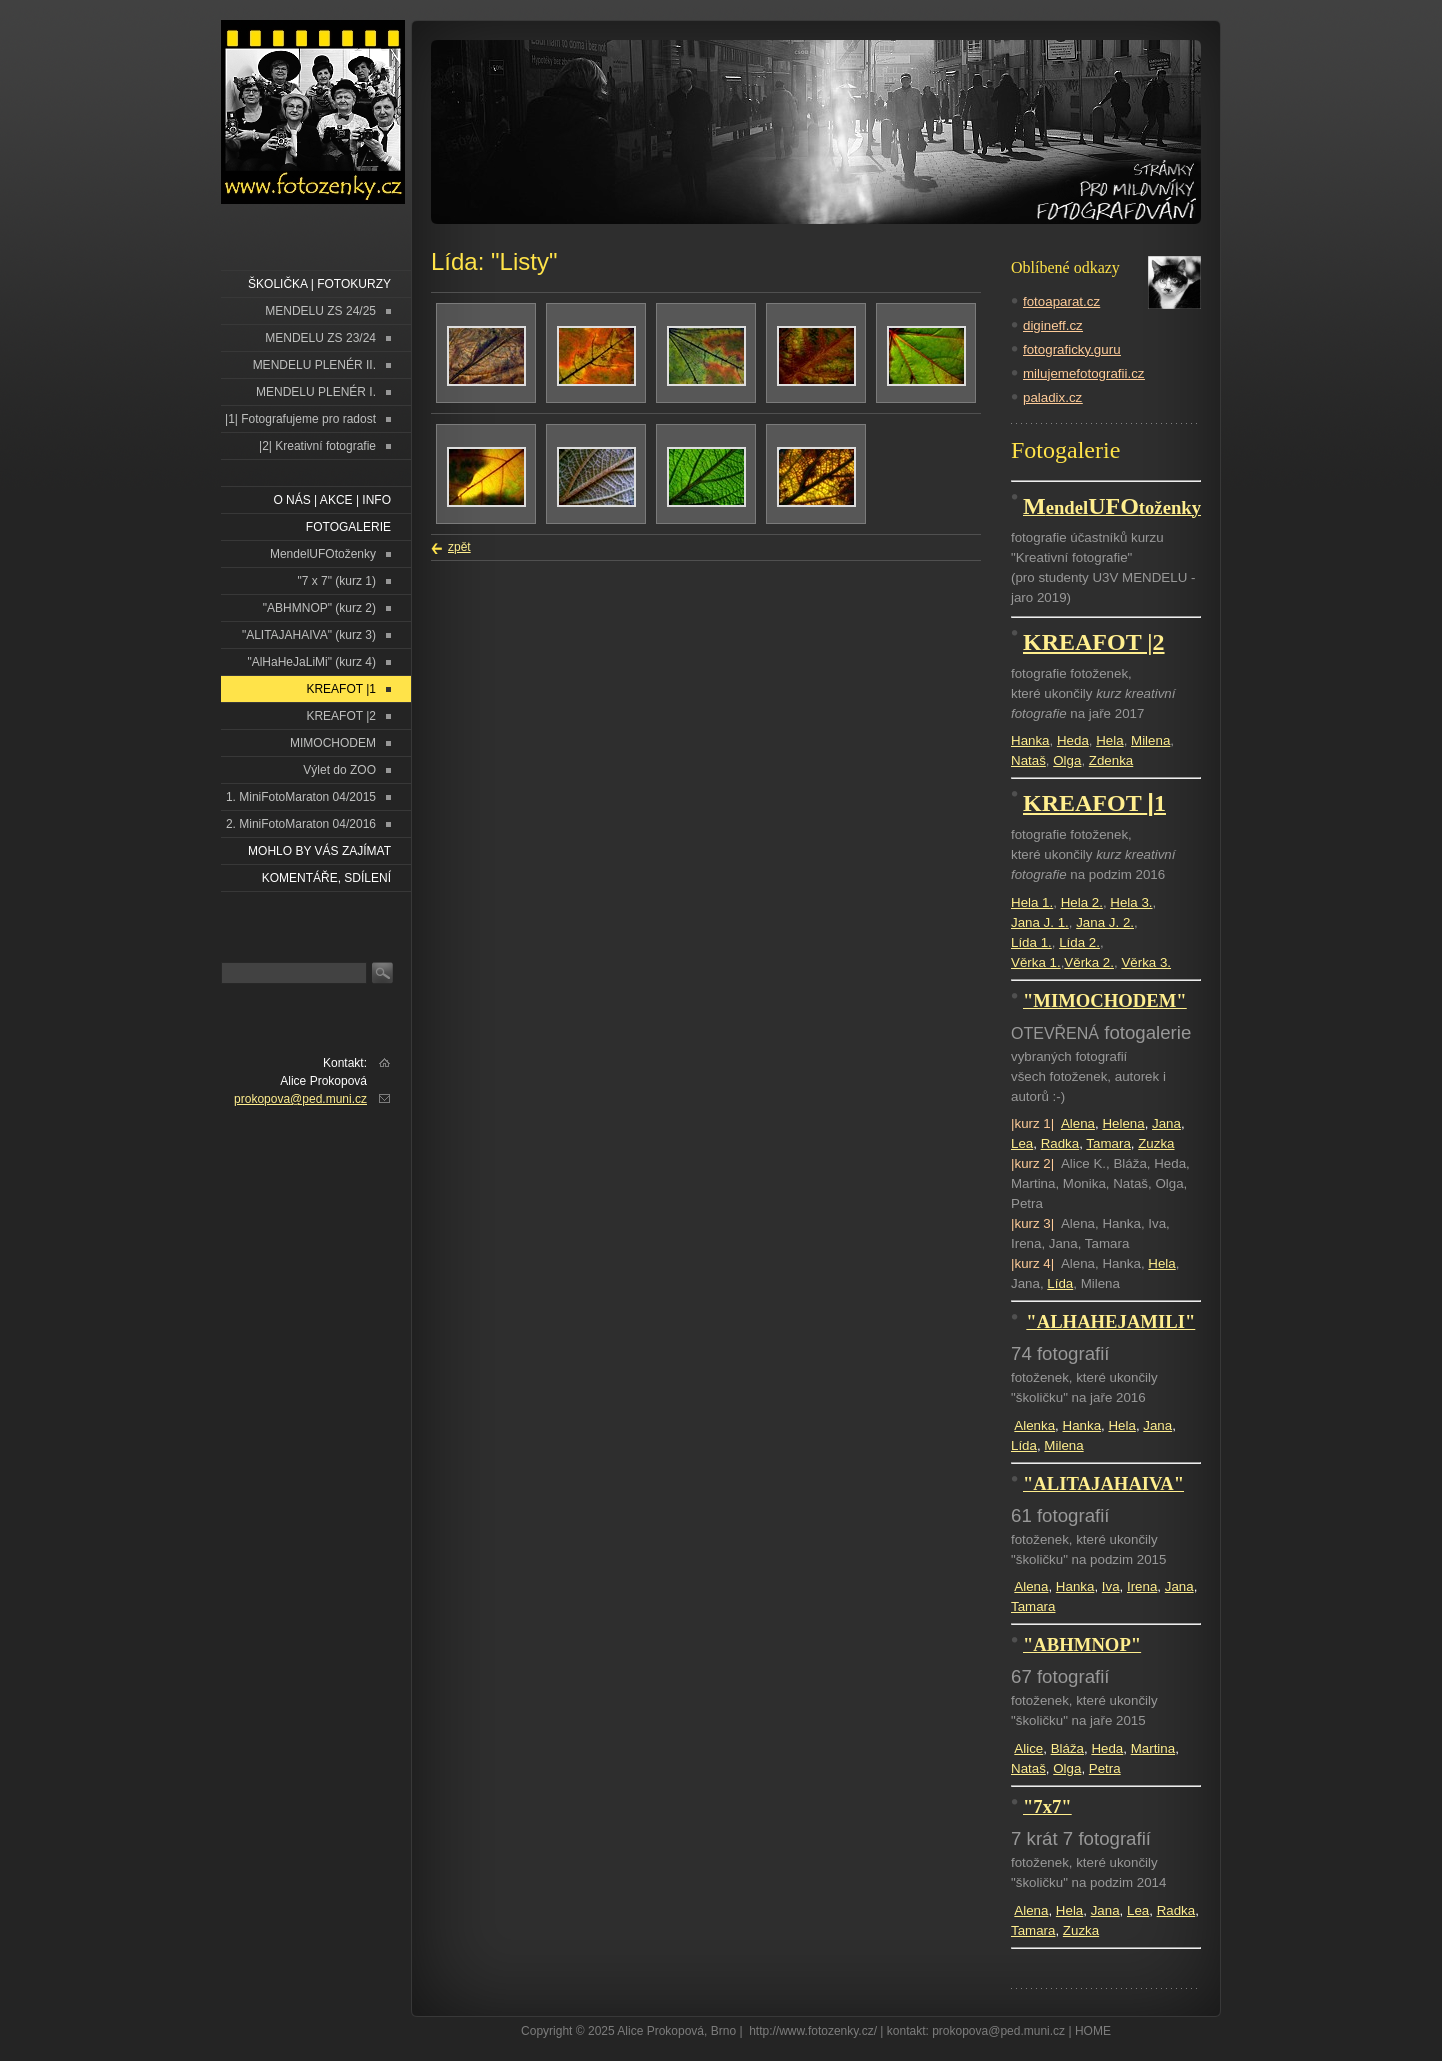  Describe the element at coordinates (1073, 740) in the screenshot. I see `Heda` at that location.